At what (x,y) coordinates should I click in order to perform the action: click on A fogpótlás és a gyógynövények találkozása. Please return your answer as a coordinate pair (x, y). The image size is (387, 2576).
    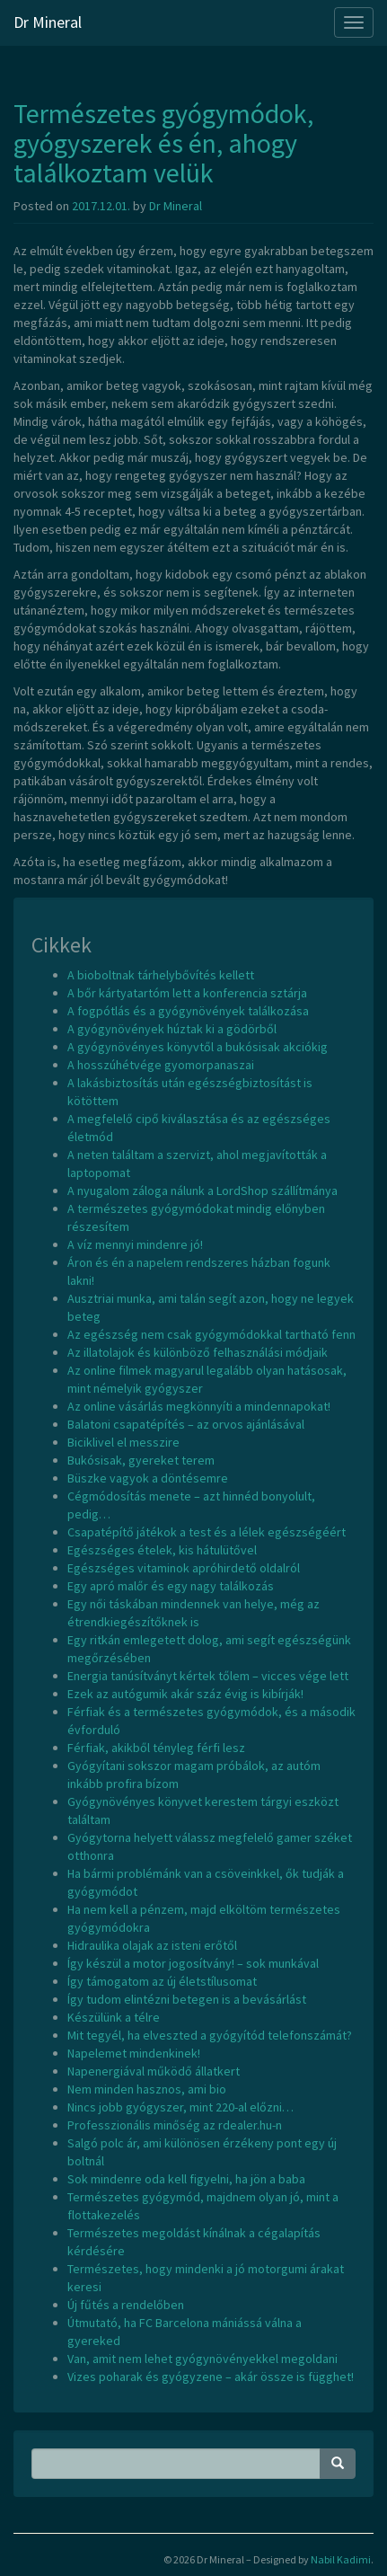
    Looking at the image, I should click on (188, 1011).